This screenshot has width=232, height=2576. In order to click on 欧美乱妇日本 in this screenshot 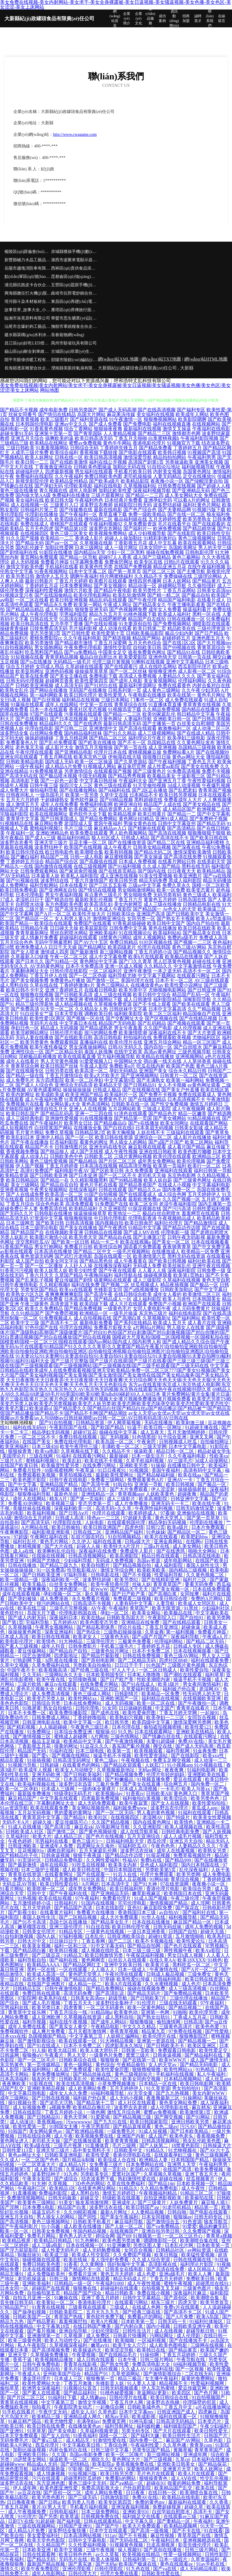, I will do `click(20, 1137)`.